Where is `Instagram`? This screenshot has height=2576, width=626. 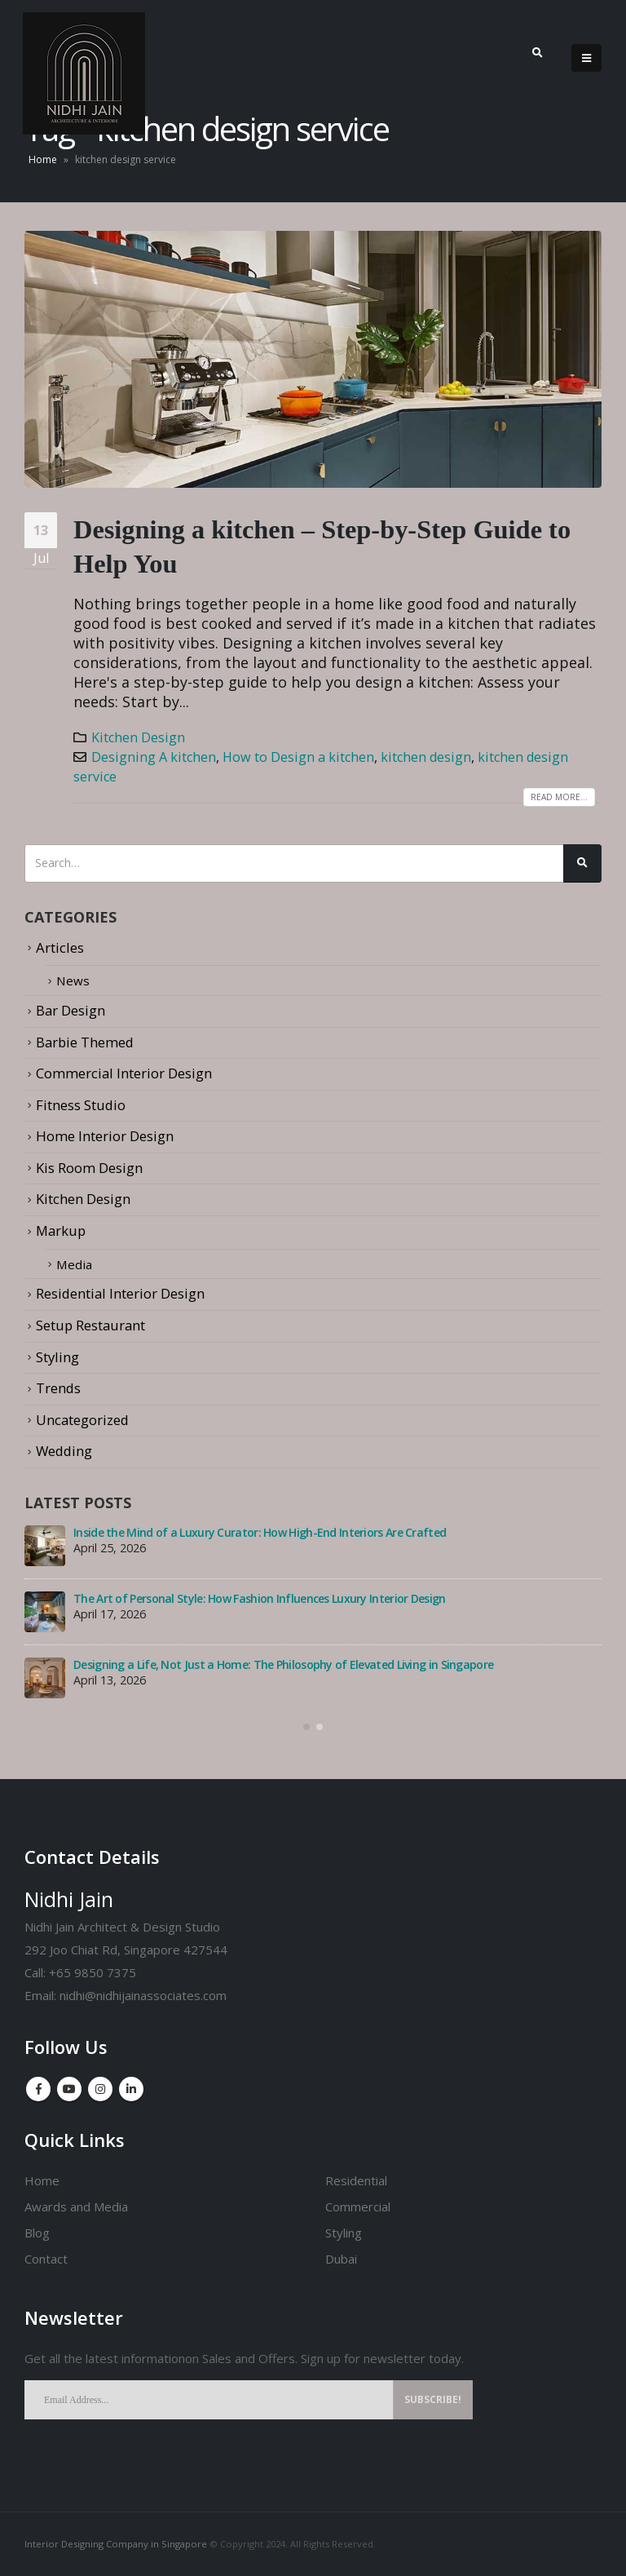
Instagram is located at coordinates (100, 2089).